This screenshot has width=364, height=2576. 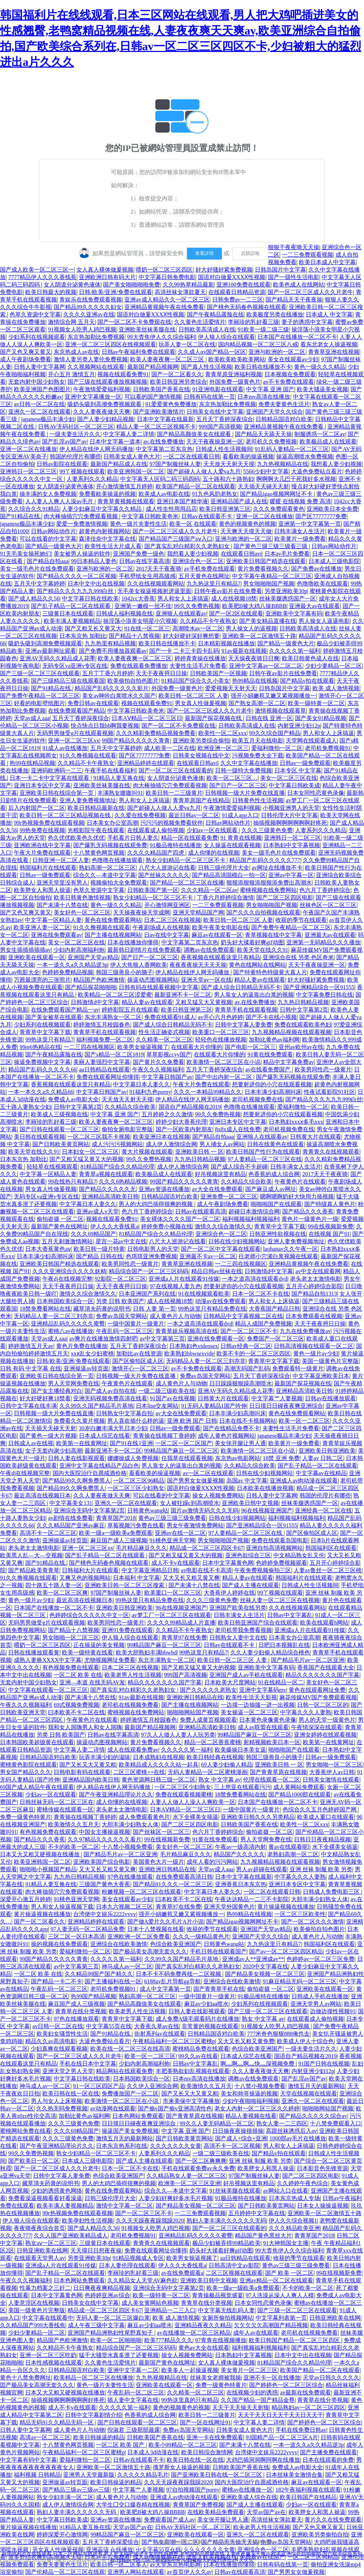 What do you see at coordinates (65, 2497) in the screenshot?
I see `熟女少妇丰满一区二区` at bounding box center [65, 2497].